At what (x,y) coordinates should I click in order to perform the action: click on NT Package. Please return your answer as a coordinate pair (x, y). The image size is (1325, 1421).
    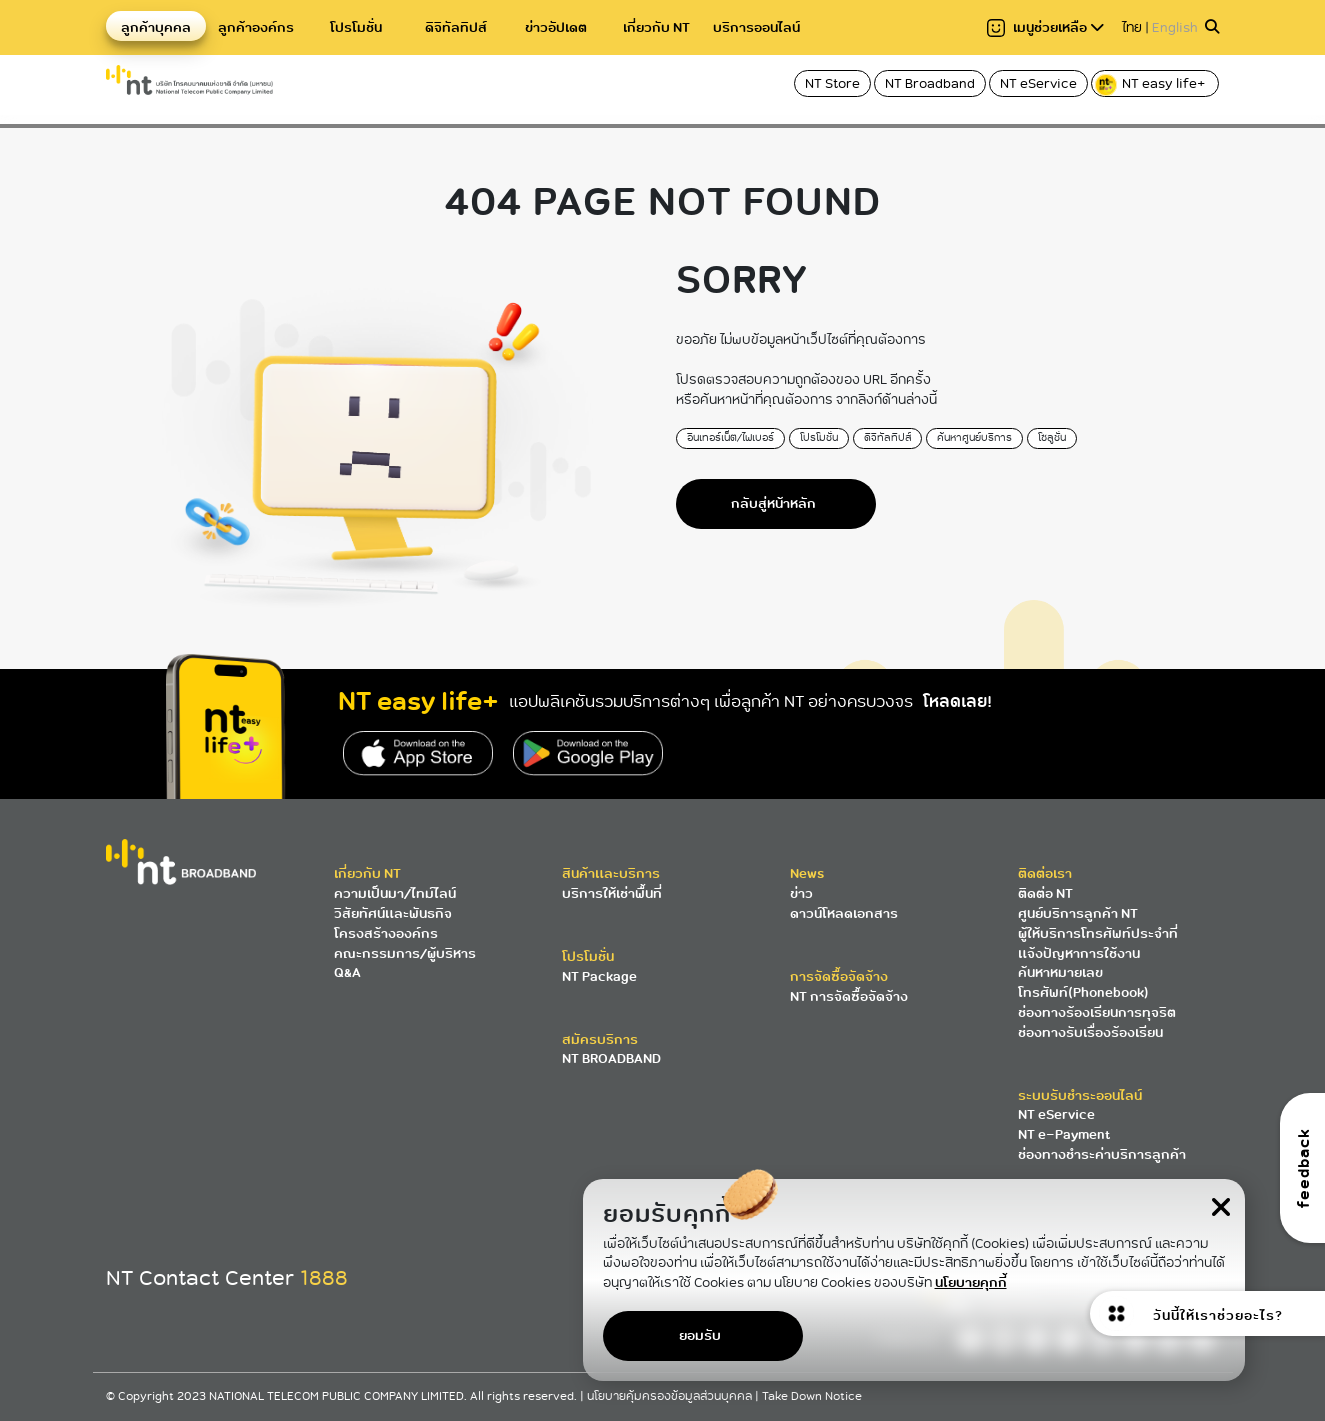
    Looking at the image, I should click on (599, 976).